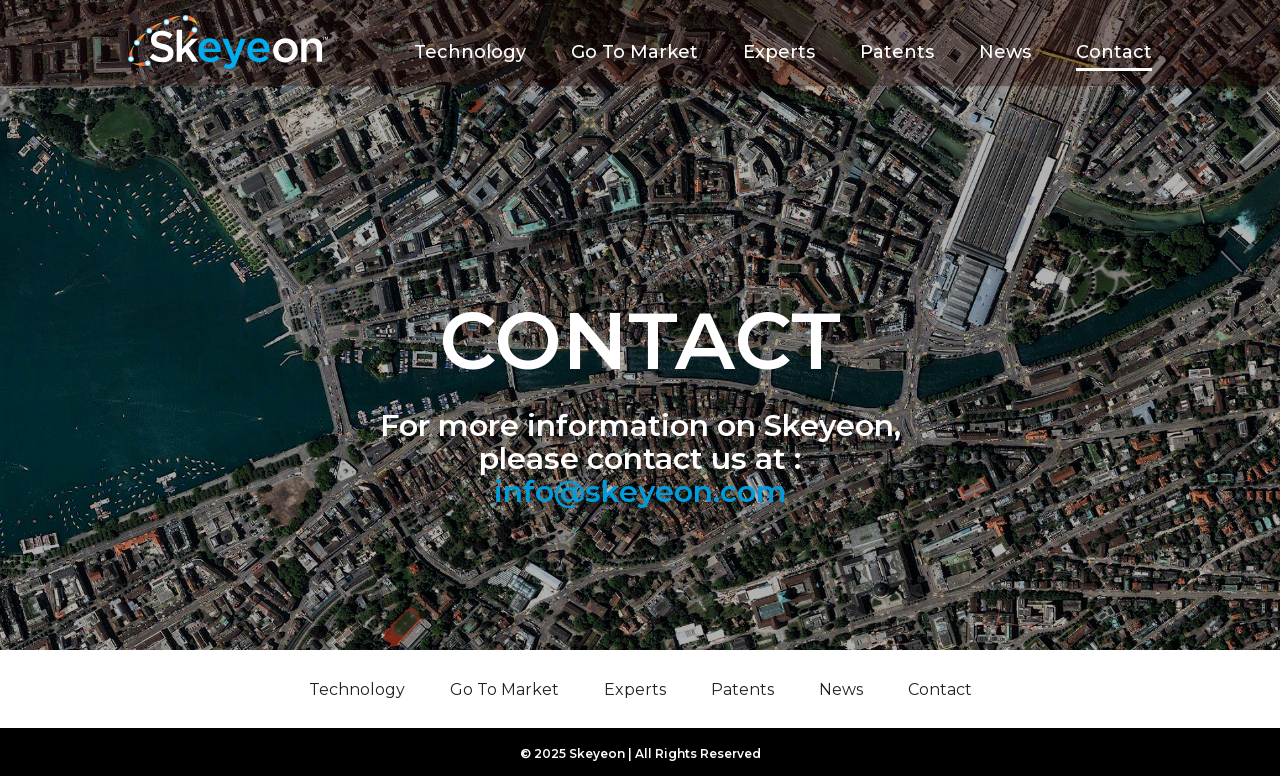 The image size is (1280, 776). I want to click on info@skeyeon.com, so click(640, 491).